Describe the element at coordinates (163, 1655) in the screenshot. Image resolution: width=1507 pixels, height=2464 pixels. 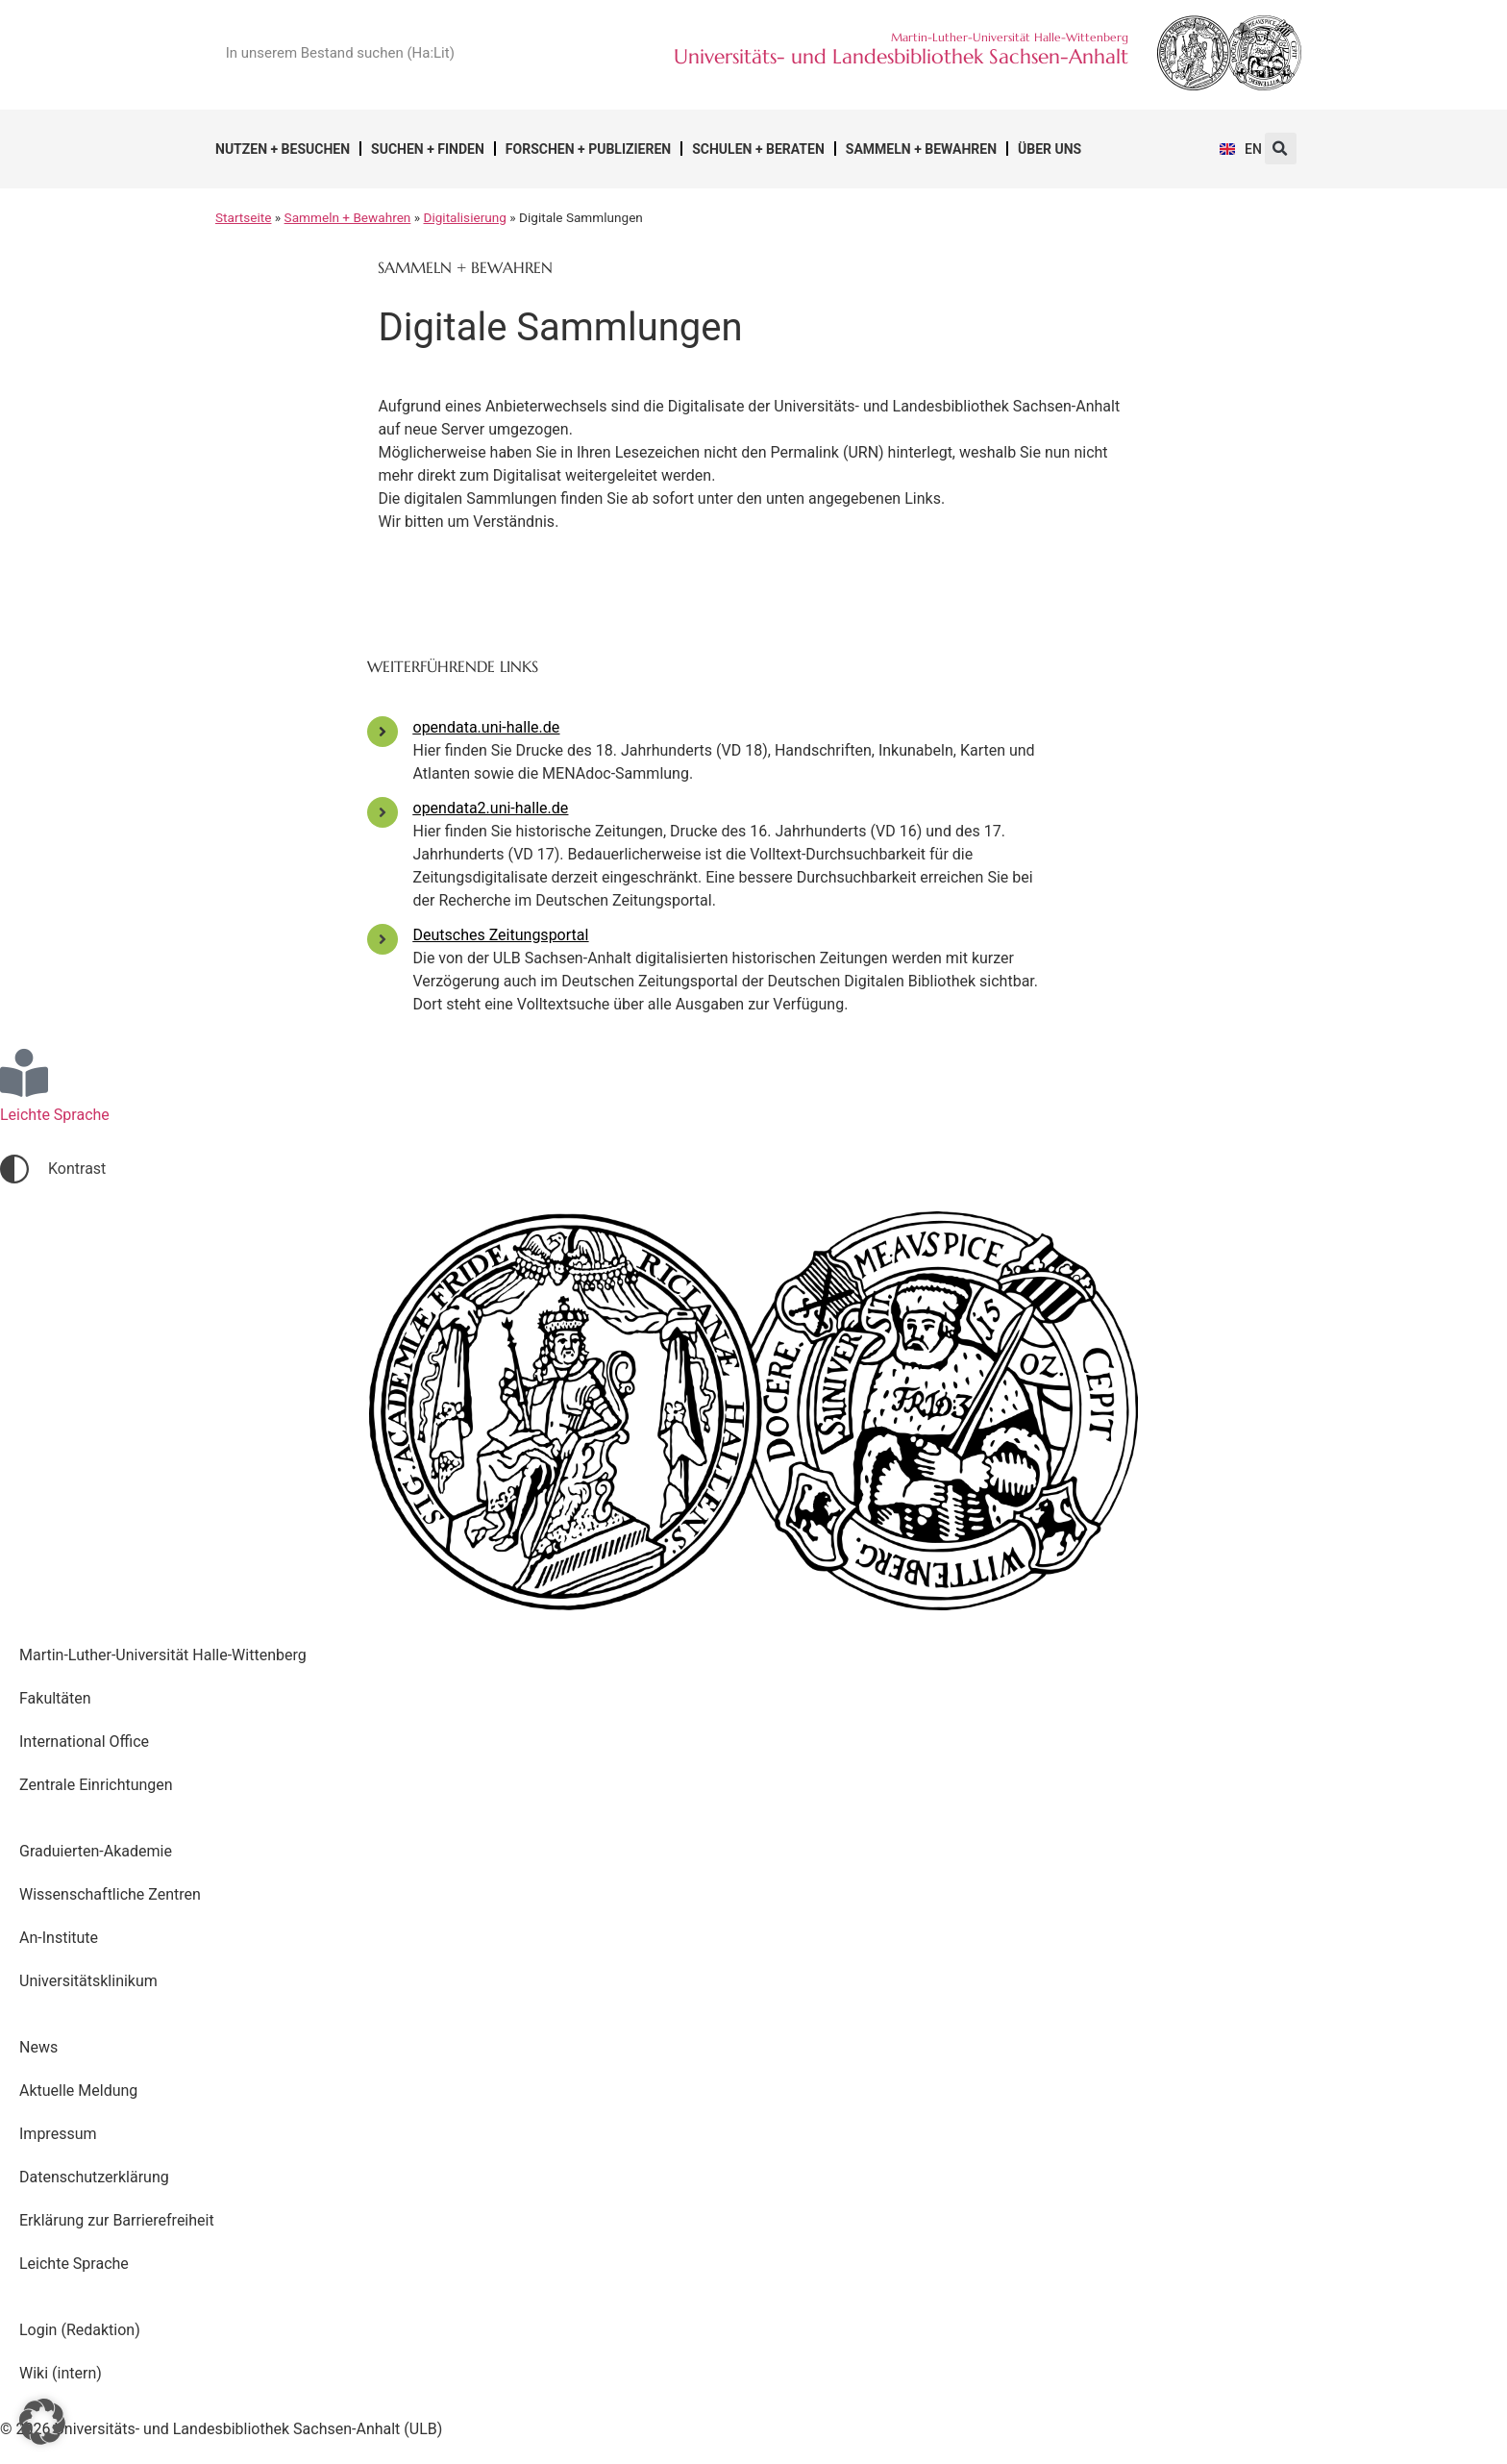
I see `Martin-Luther-Universität Halle-Wittenberg` at that location.